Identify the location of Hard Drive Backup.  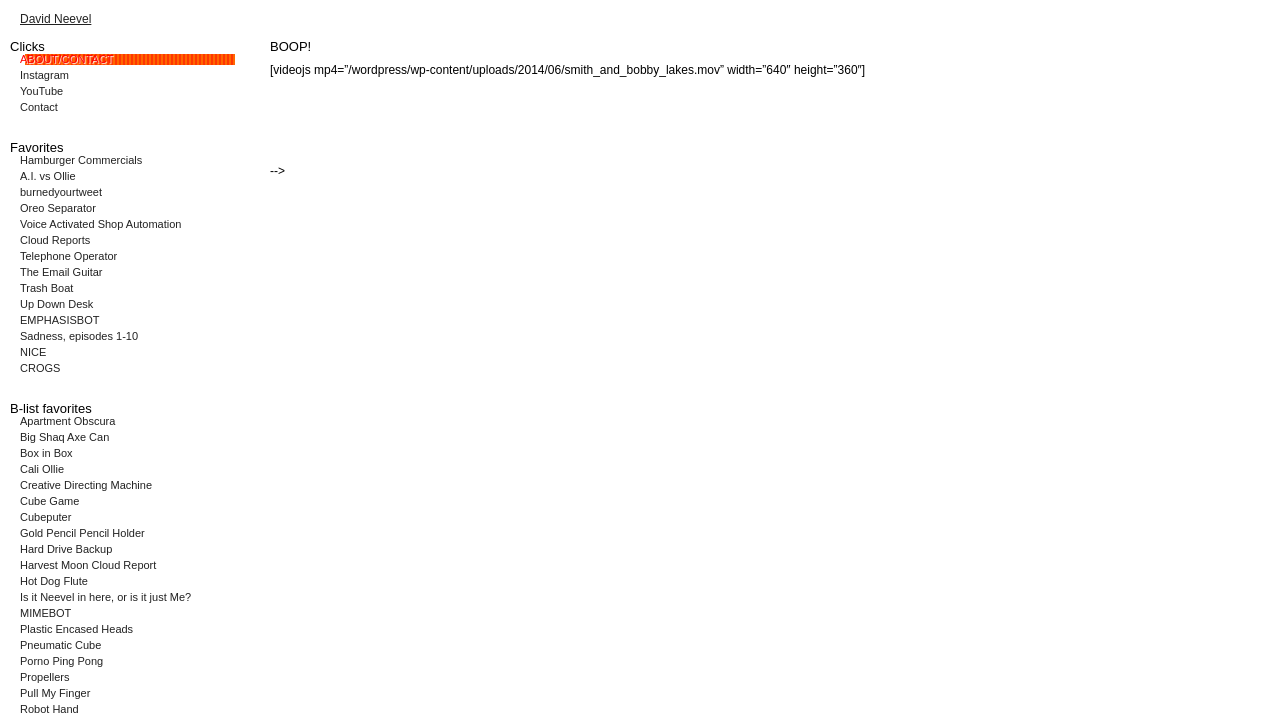
(66, 549).